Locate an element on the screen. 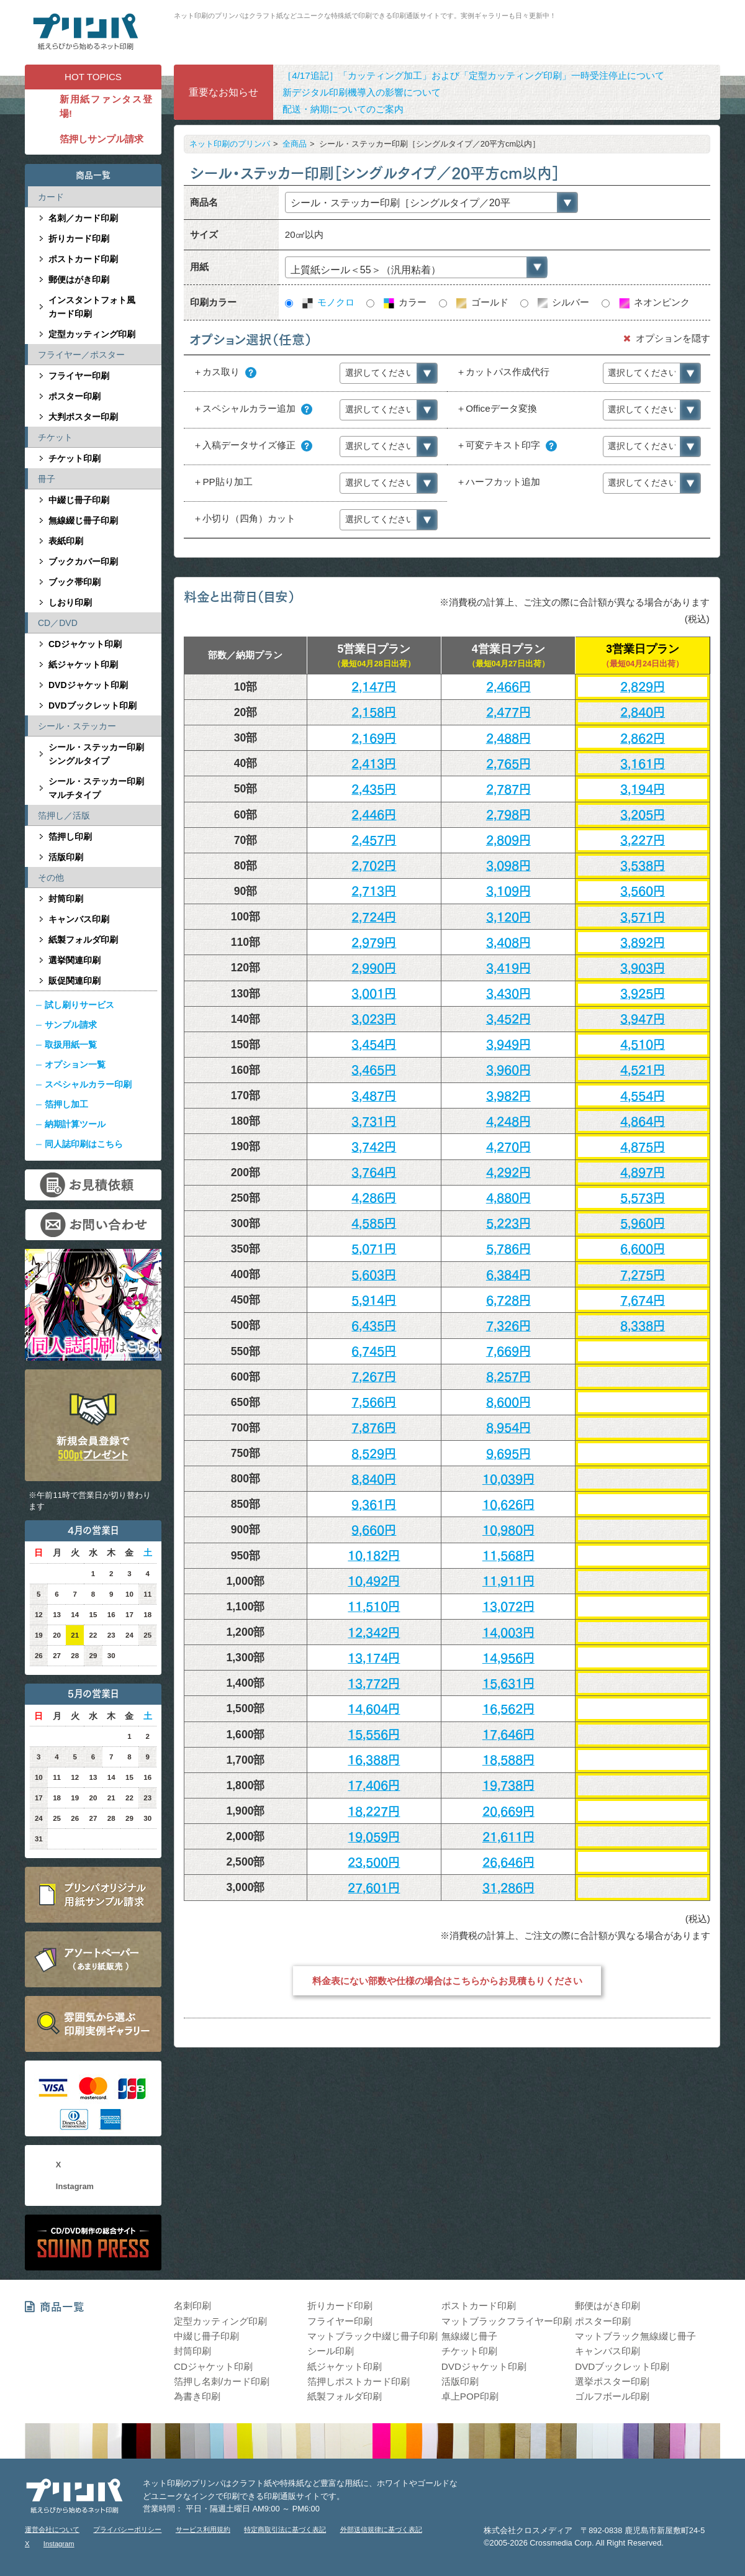 This screenshot has width=745, height=2576. 料金表にない部数や仕様の場合はこちらからお見積もりください is located at coordinates (447, 1980).